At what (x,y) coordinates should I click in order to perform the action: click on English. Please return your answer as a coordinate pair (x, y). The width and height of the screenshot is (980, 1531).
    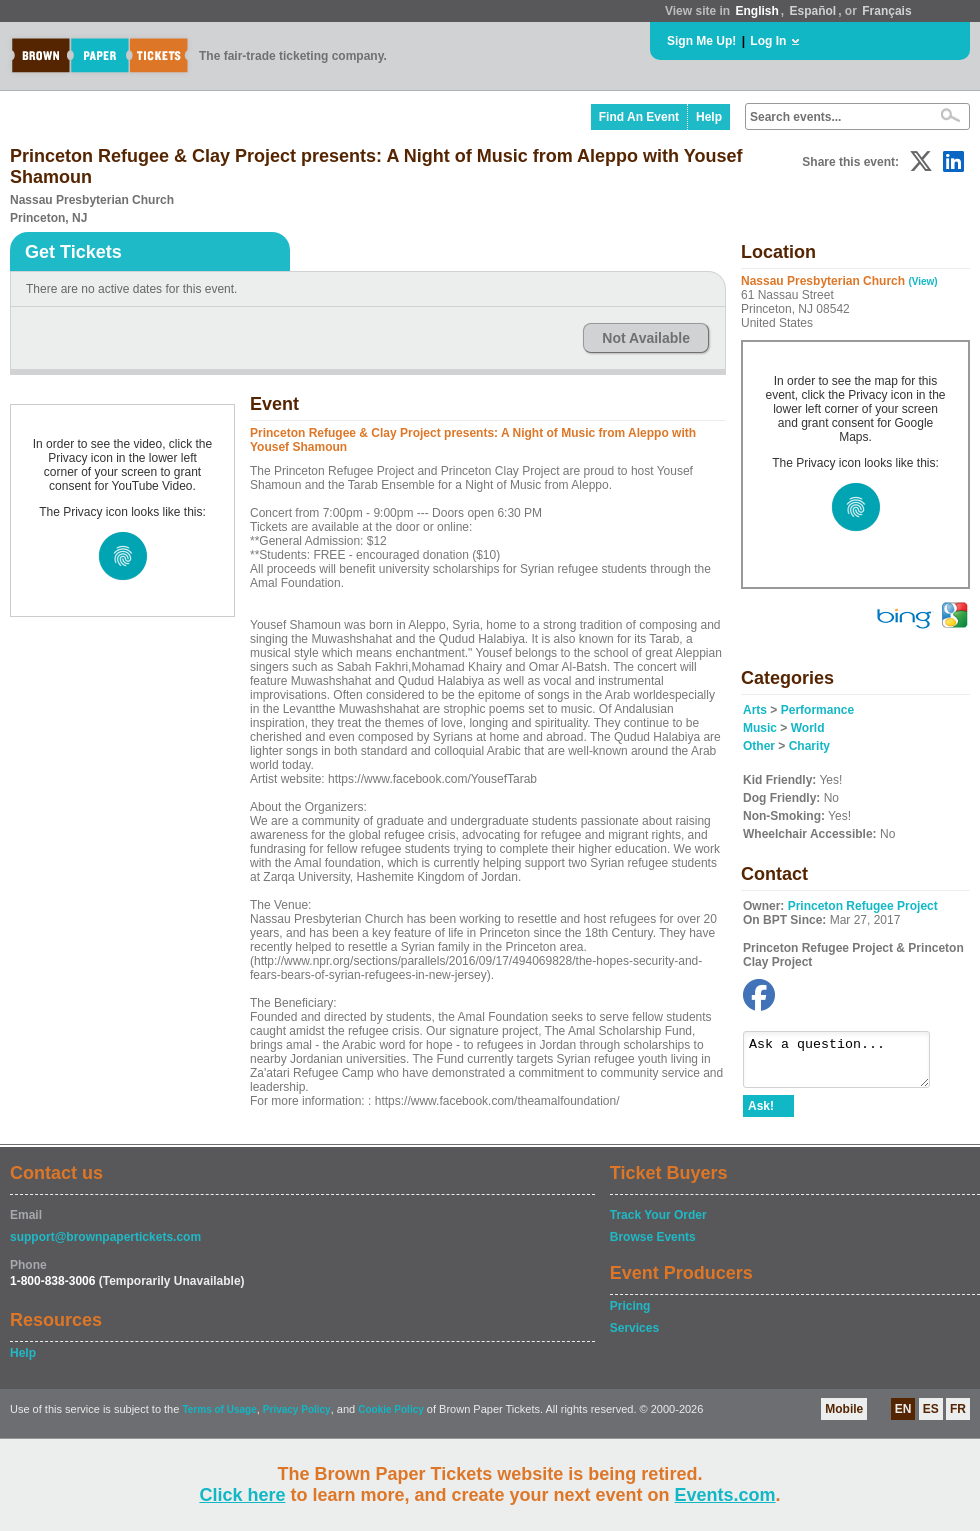
    Looking at the image, I should click on (756, 11).